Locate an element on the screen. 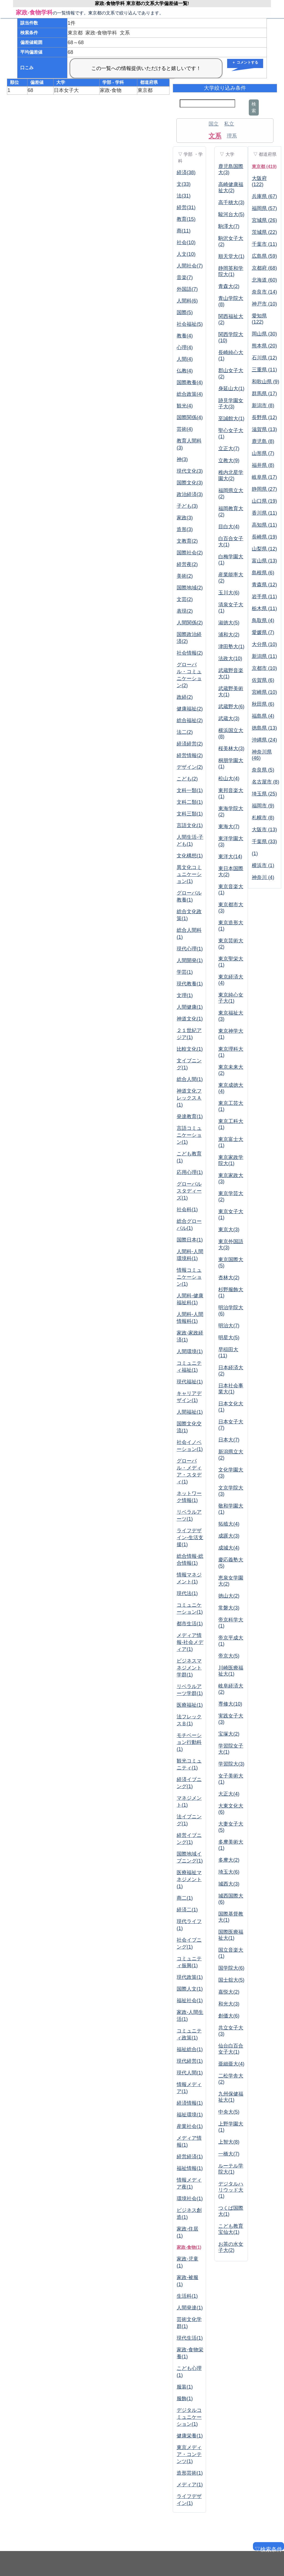 Image resolution: width=284 pixels, height=2576 pixels. 総合福祉(2) is located at coordinates (190, 720).